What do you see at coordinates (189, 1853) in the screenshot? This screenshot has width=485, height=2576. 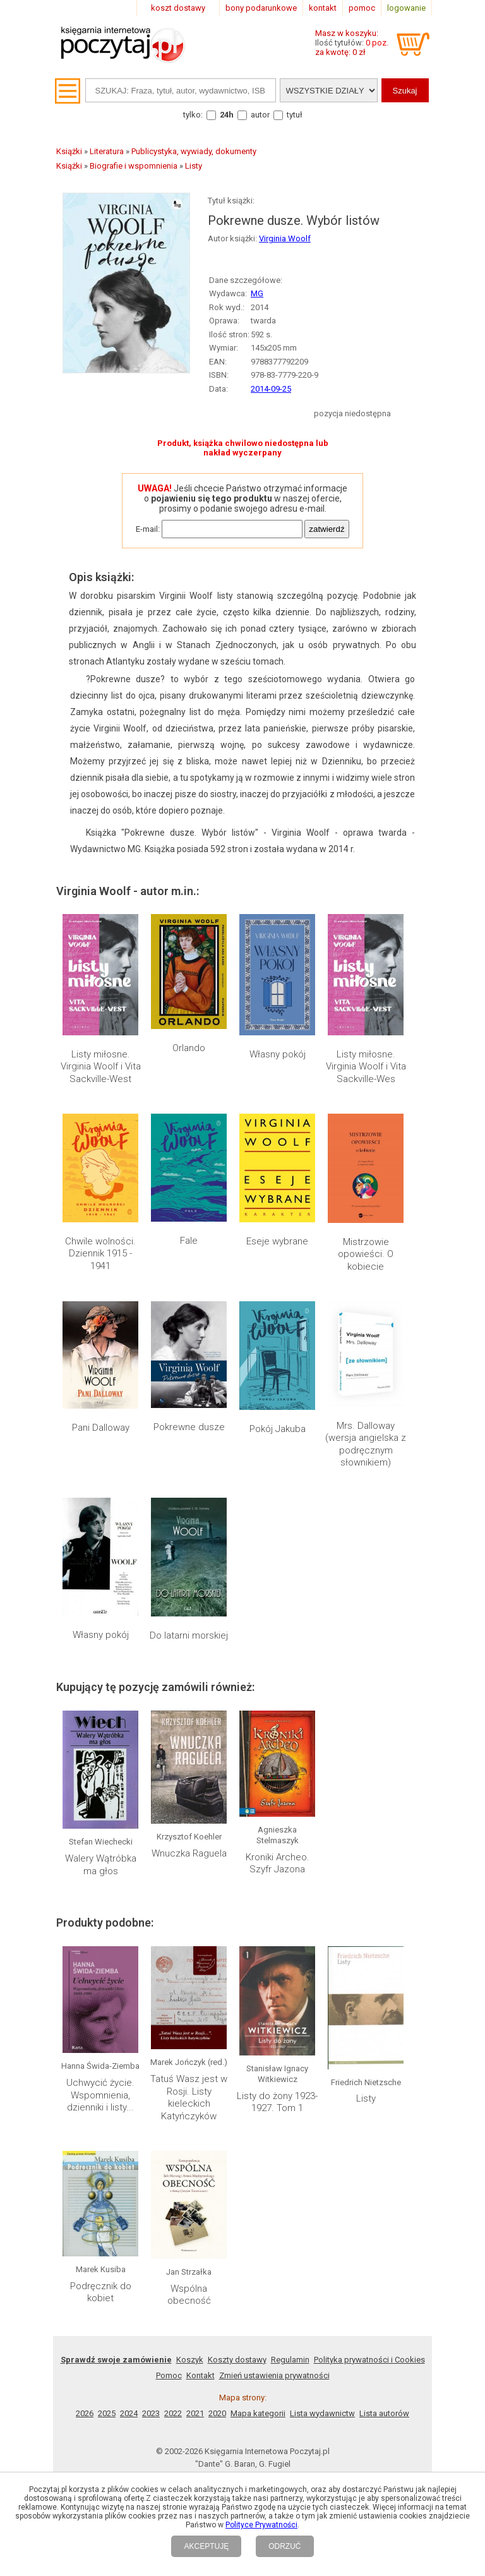 I see `Wnuczka Raguela` at bounding box center [189, 1853].